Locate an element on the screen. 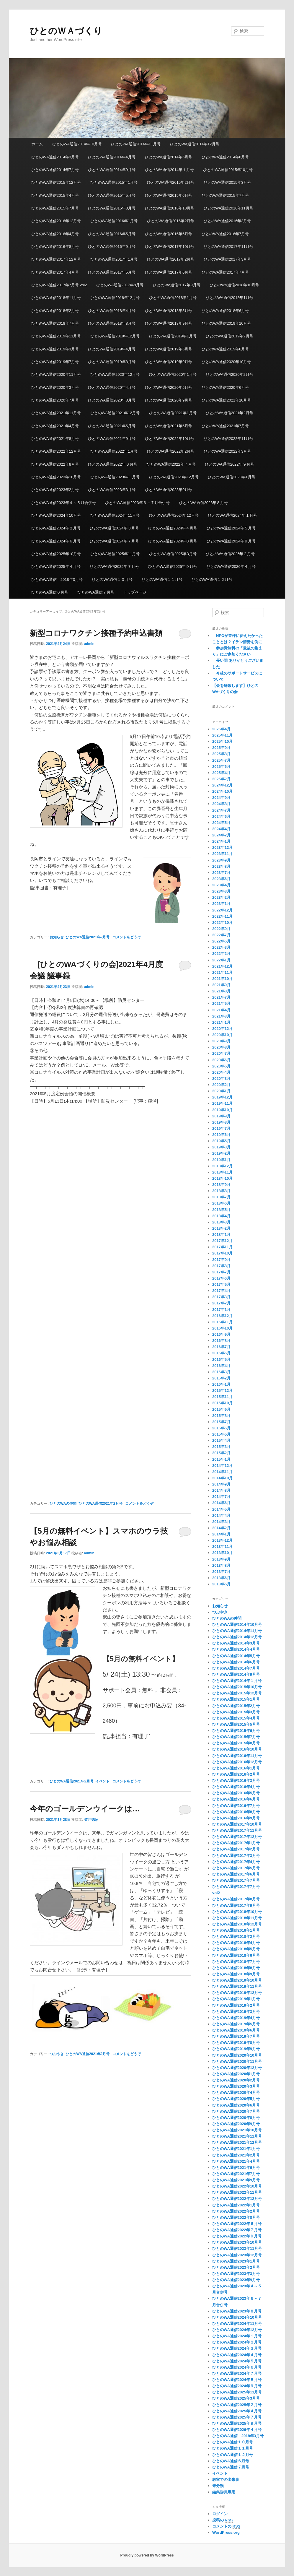  ひとのWA通信2018年8月号 is located at coordinates (111, 323).